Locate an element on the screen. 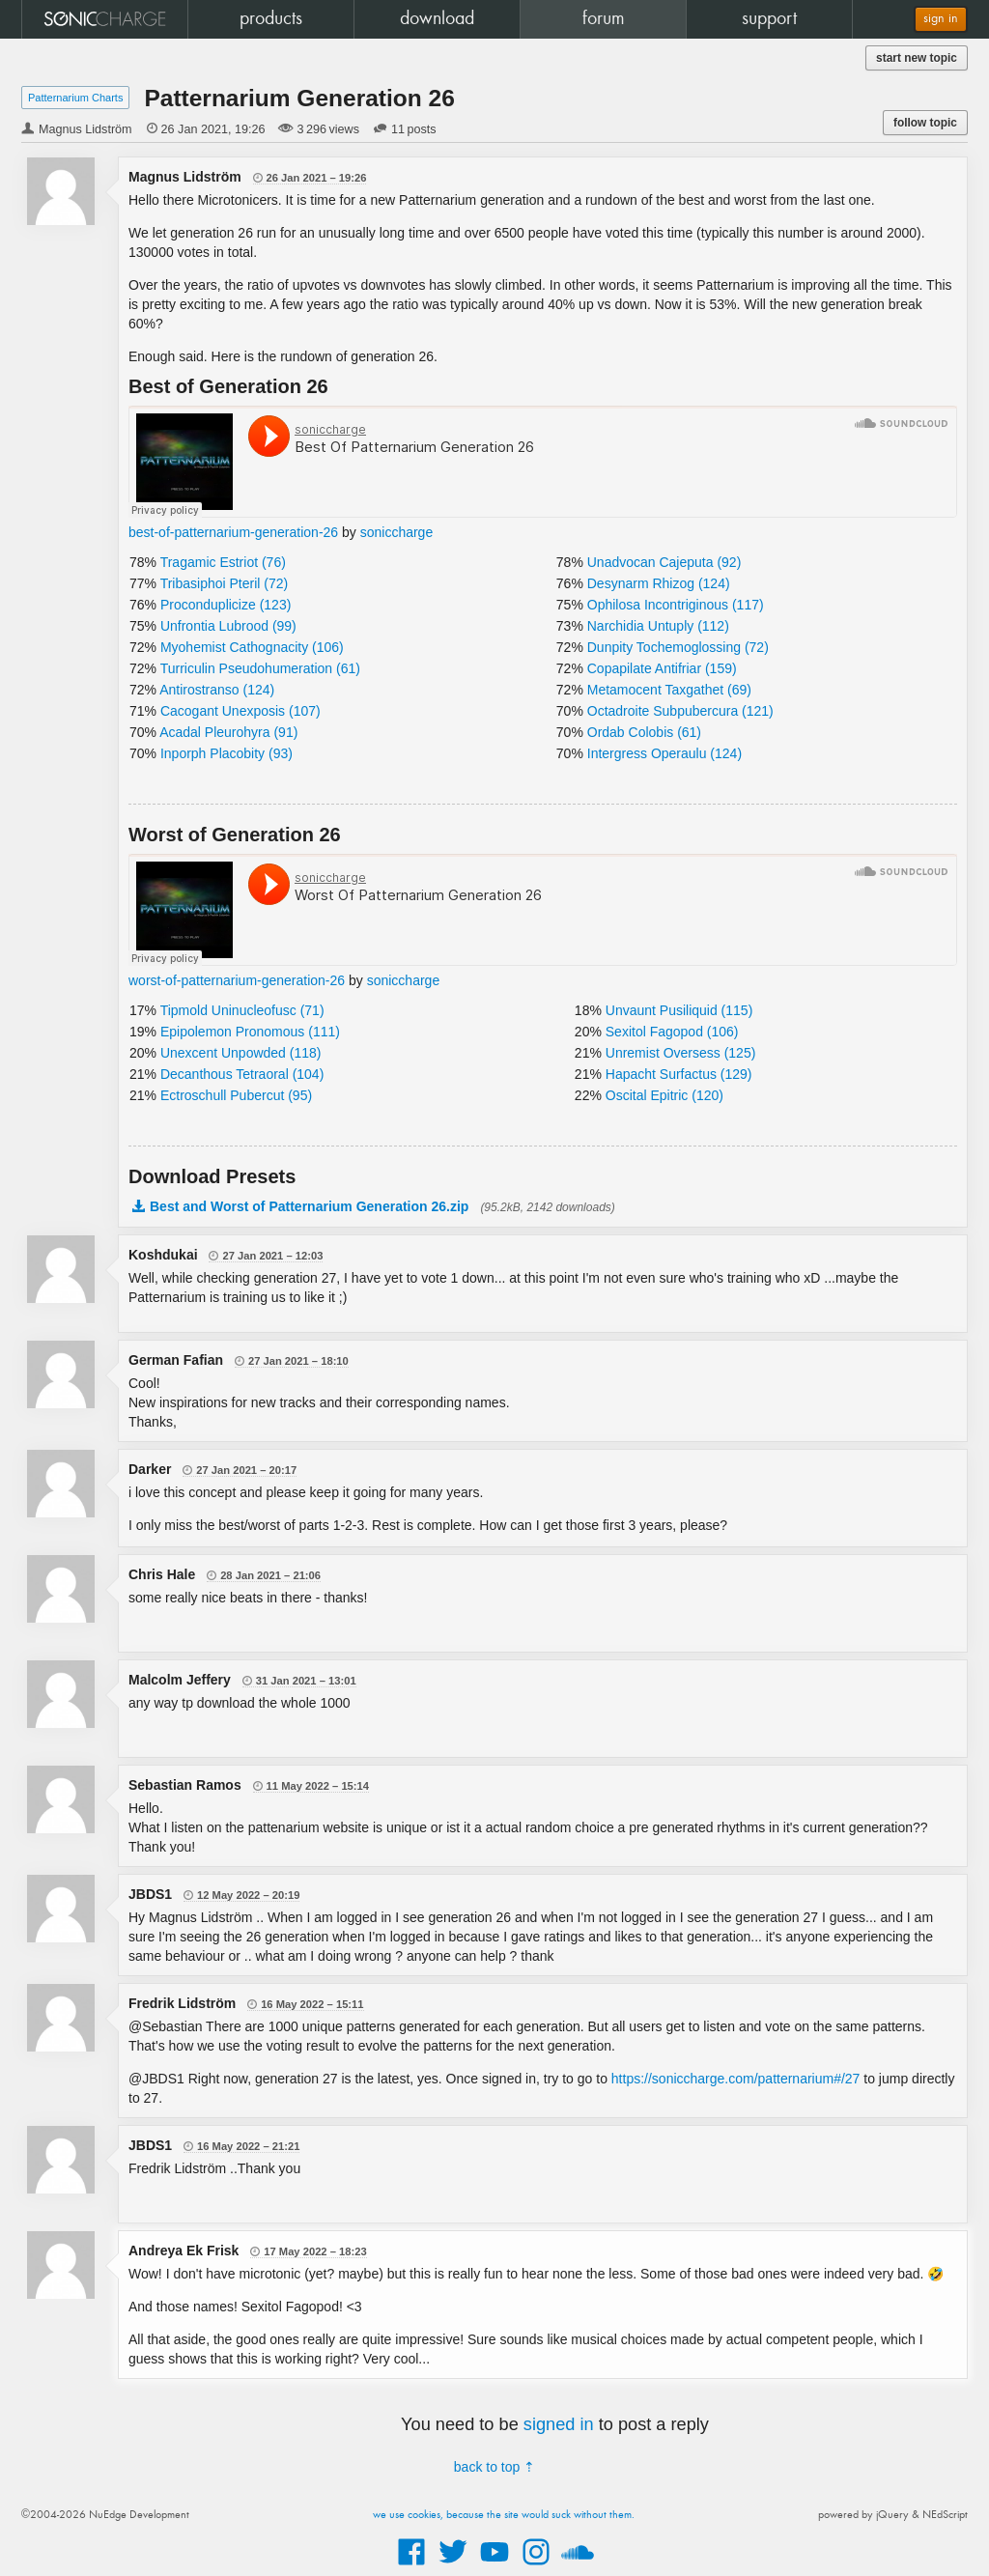 The height and width of the screenshot is (2576, 989). signed in is located at coordinates (558, 2424).